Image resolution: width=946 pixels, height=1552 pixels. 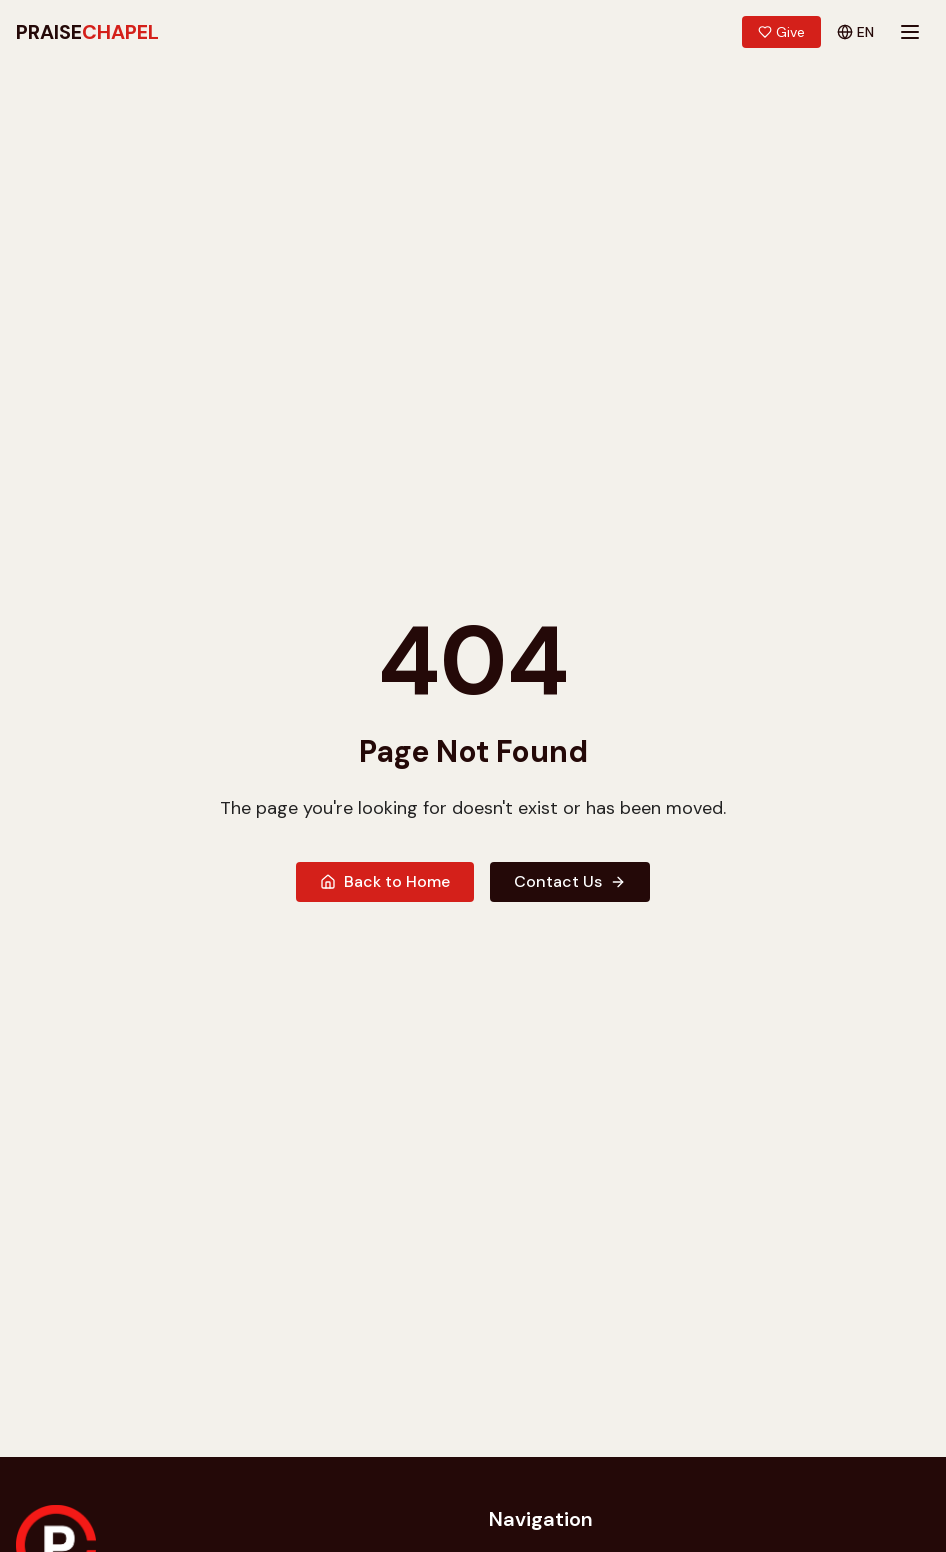 I want to click on [Toggle mobile menu], so click(x=910, y=32).